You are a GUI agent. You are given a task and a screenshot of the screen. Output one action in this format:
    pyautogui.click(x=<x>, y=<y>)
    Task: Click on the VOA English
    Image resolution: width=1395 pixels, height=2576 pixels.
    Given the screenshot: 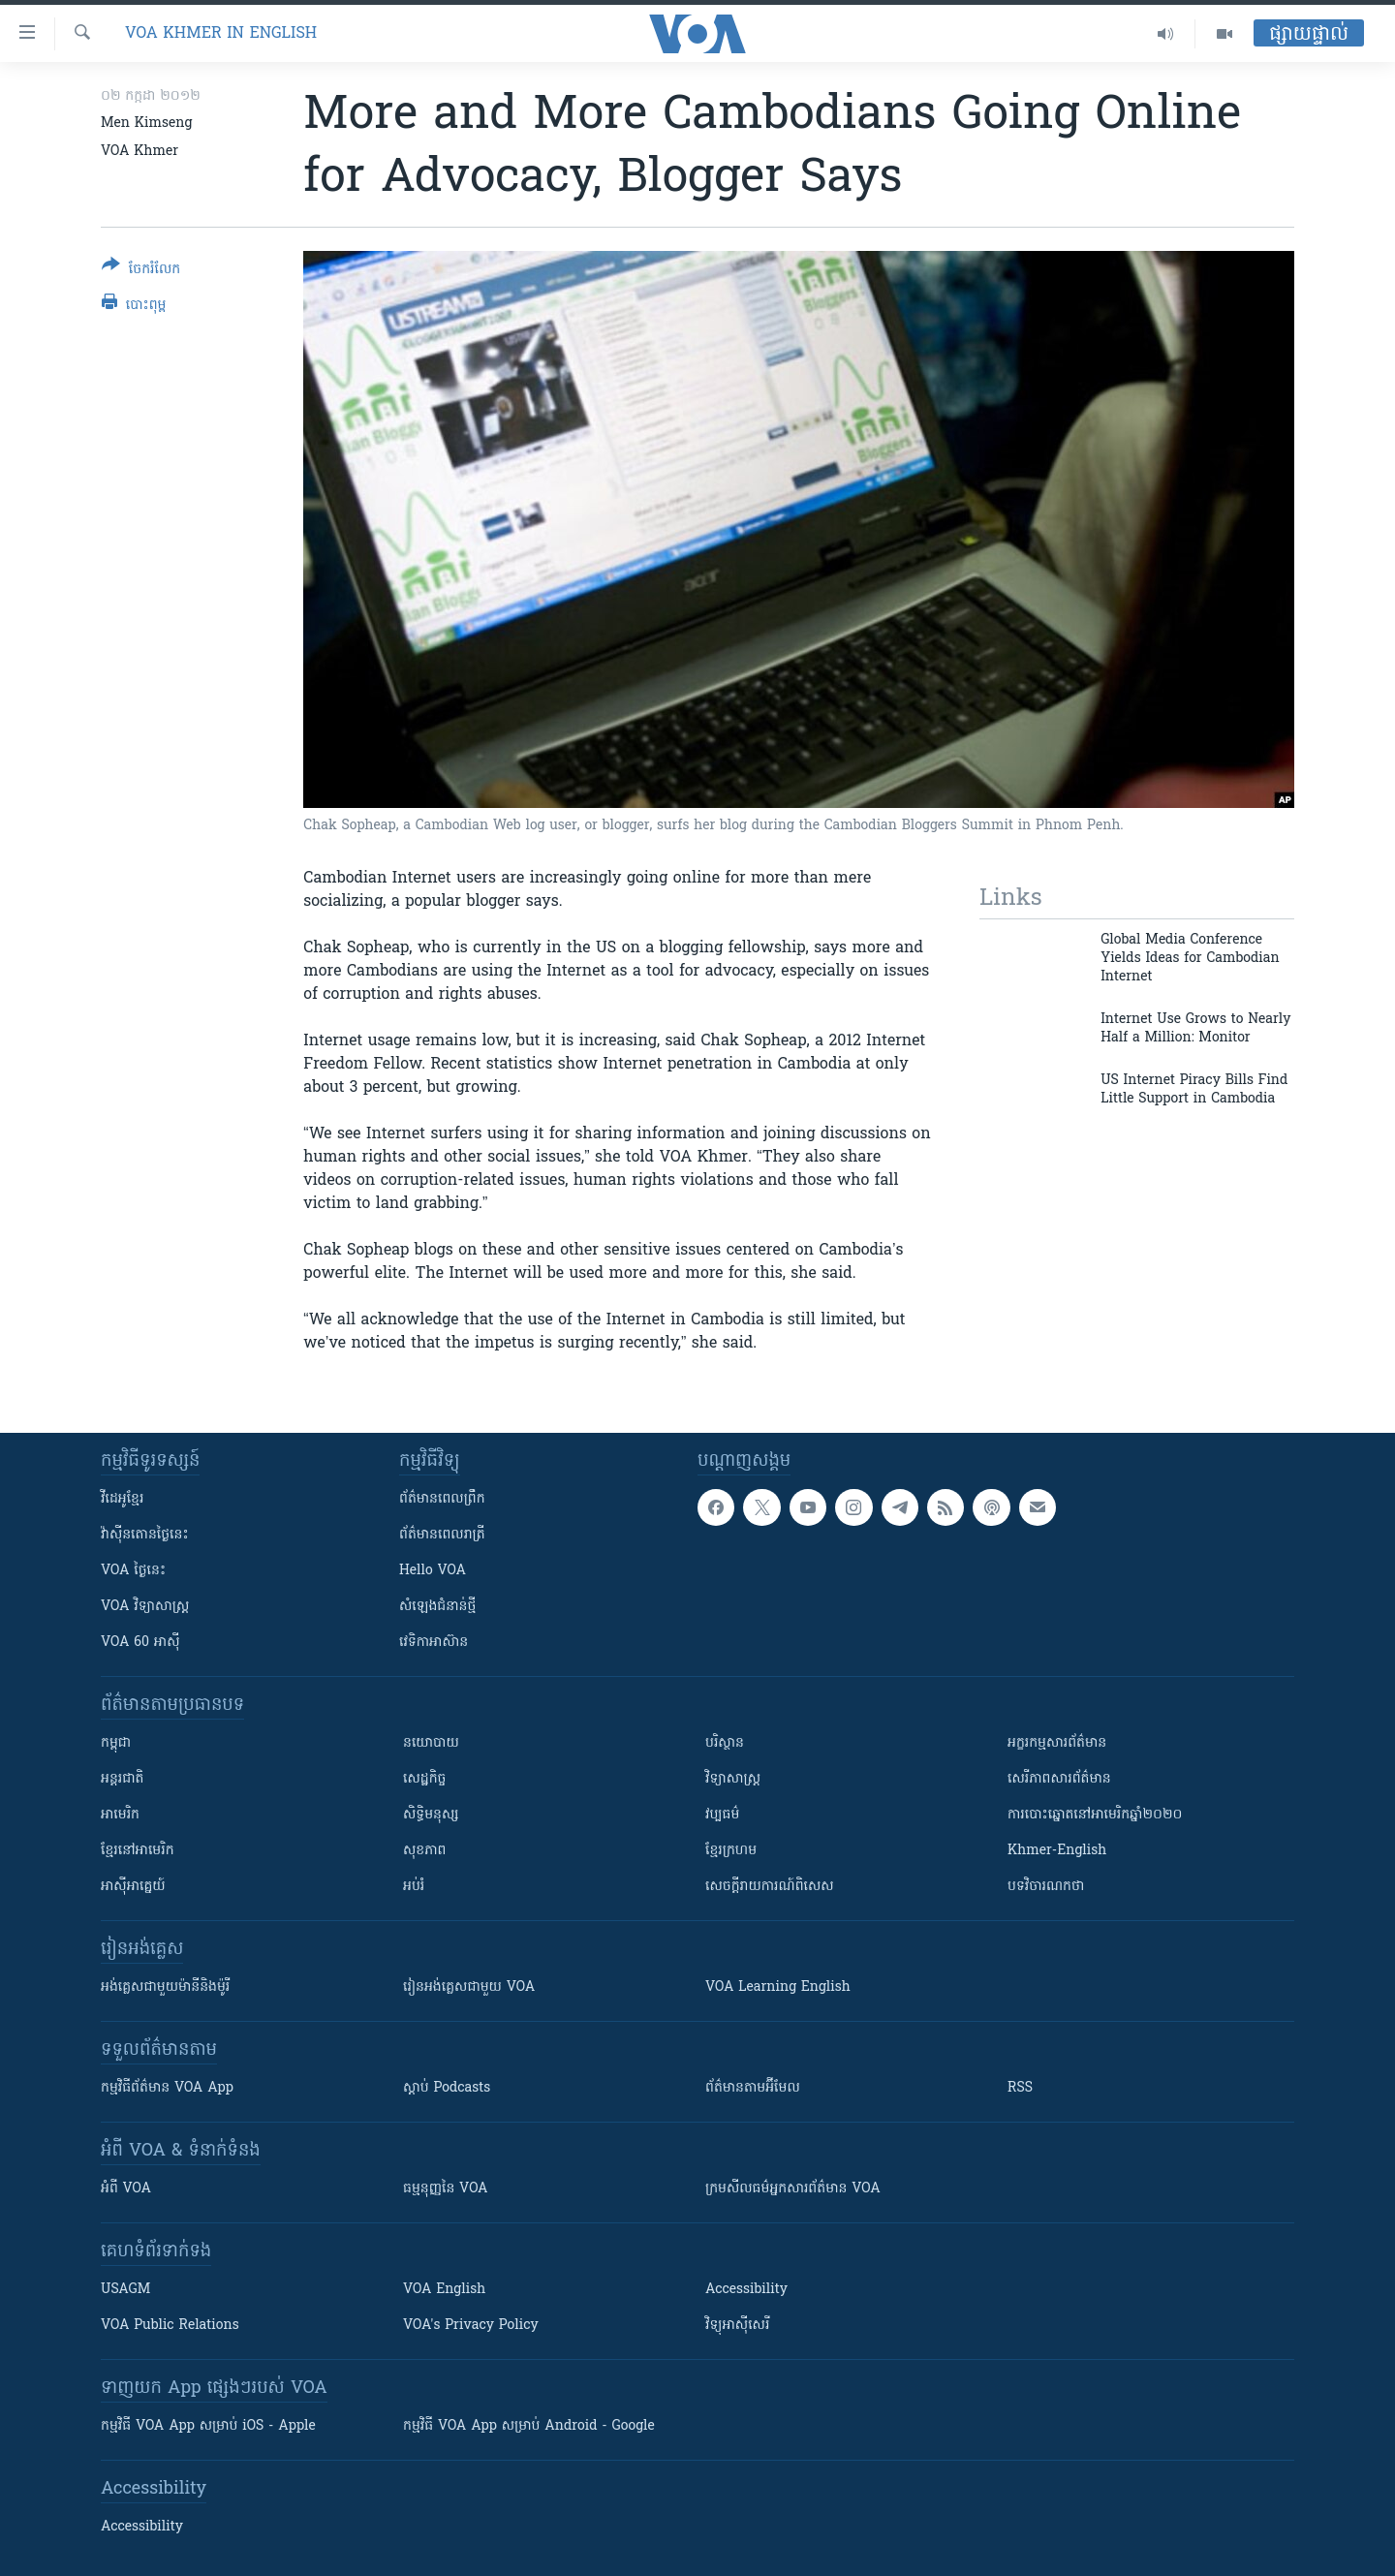 What is the action you would take?
    pyautogui.click(x=444, y=2290)
    